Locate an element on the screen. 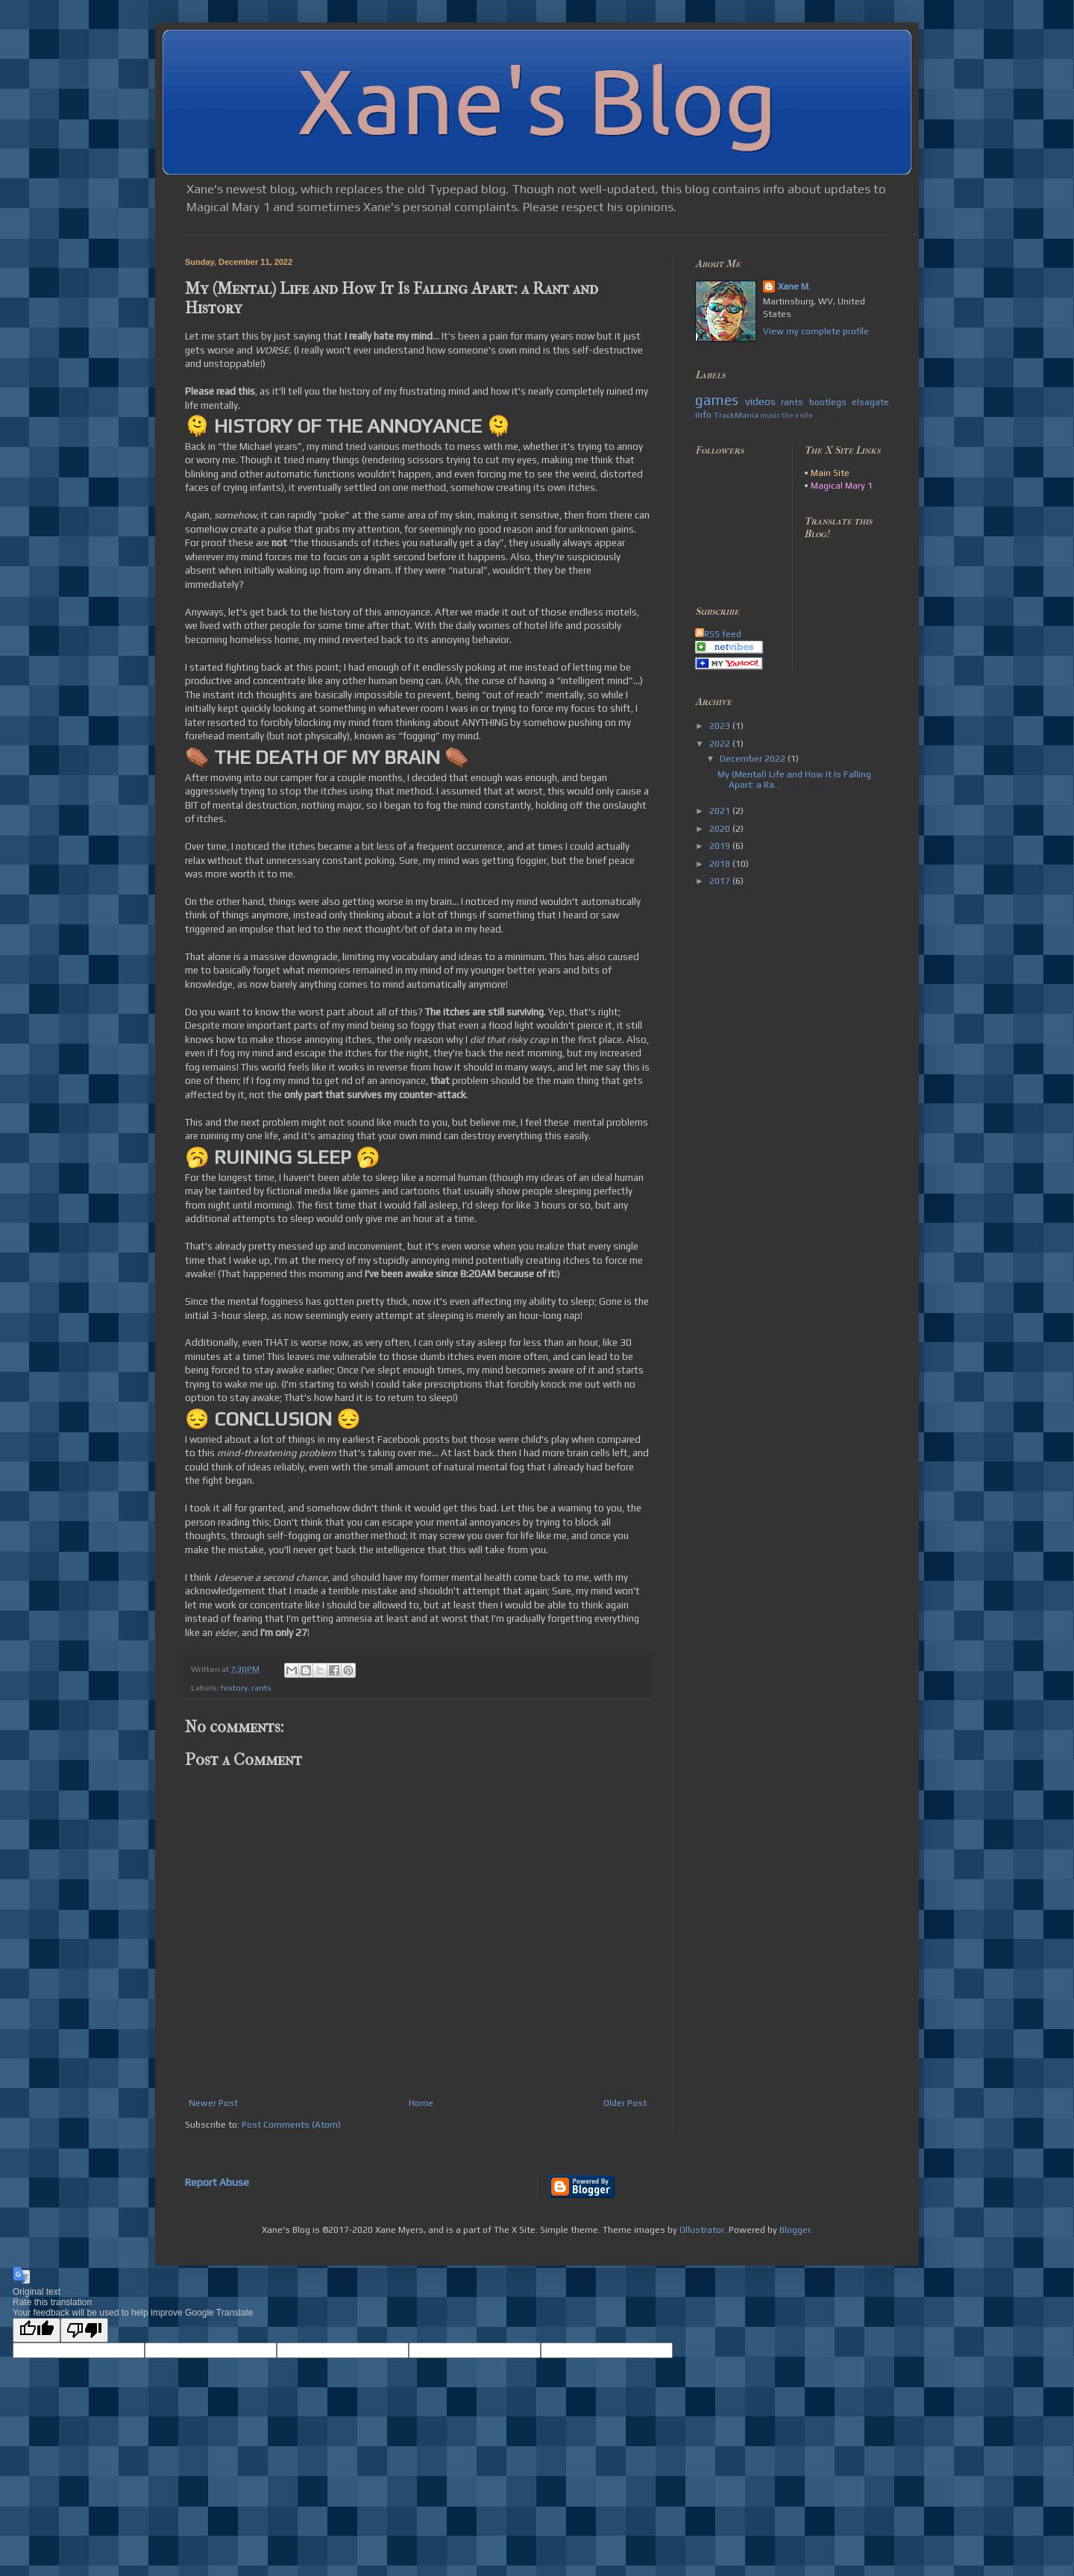 This screenshot has height=2576, width=1074. [Good translation] is located at coordinates (36, 2330).